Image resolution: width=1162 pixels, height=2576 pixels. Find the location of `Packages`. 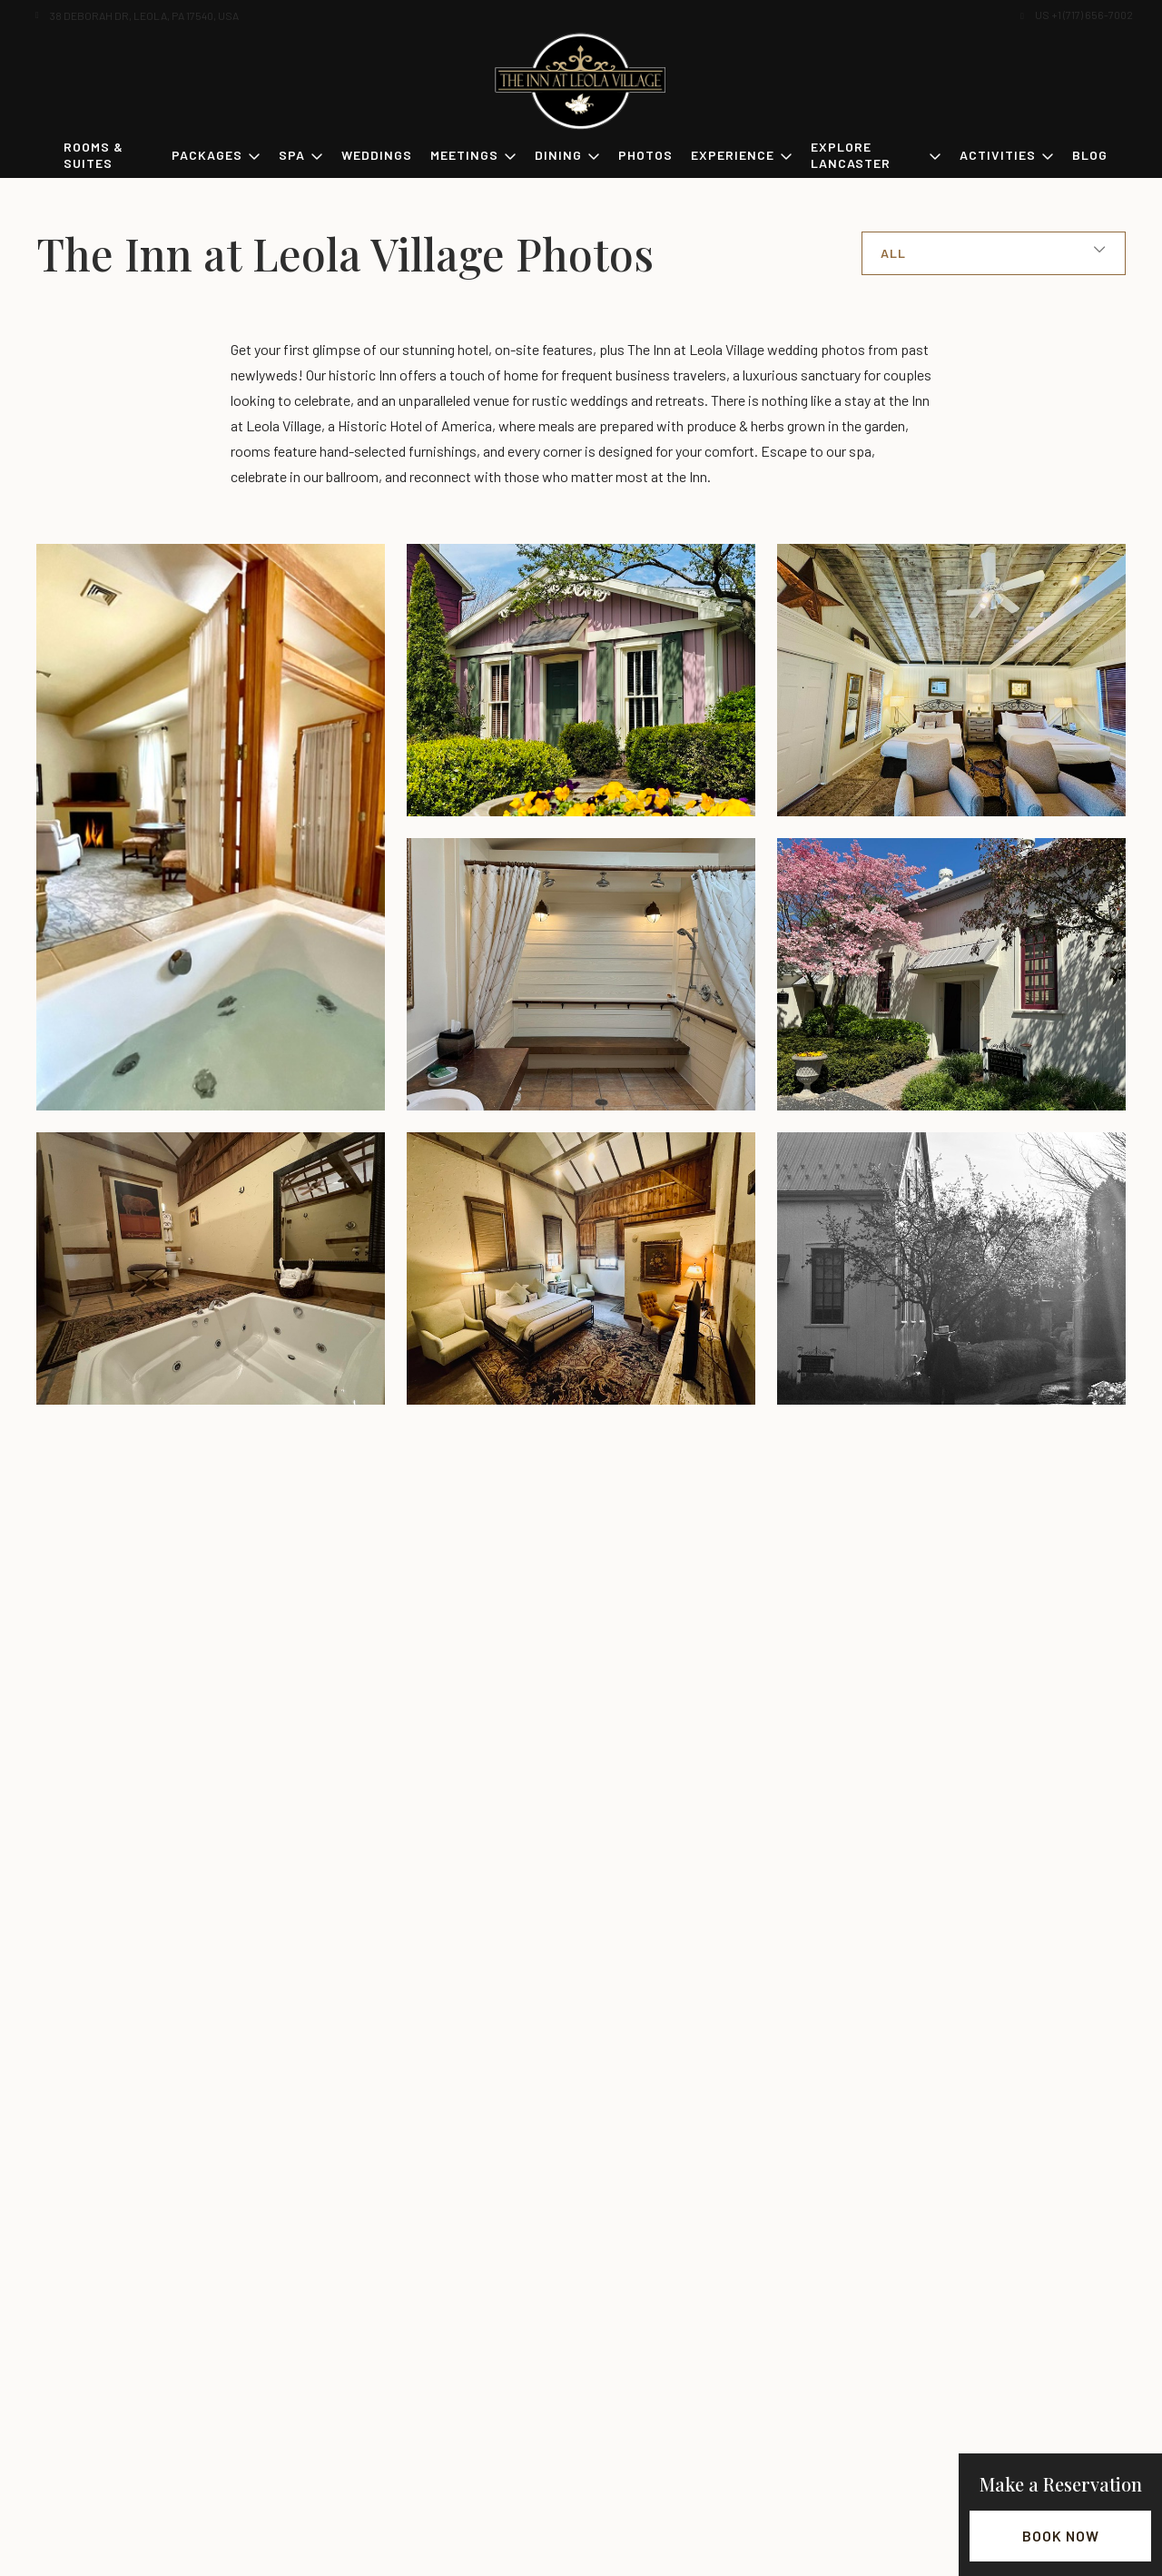

Packages is located at coordinates (207, 155).